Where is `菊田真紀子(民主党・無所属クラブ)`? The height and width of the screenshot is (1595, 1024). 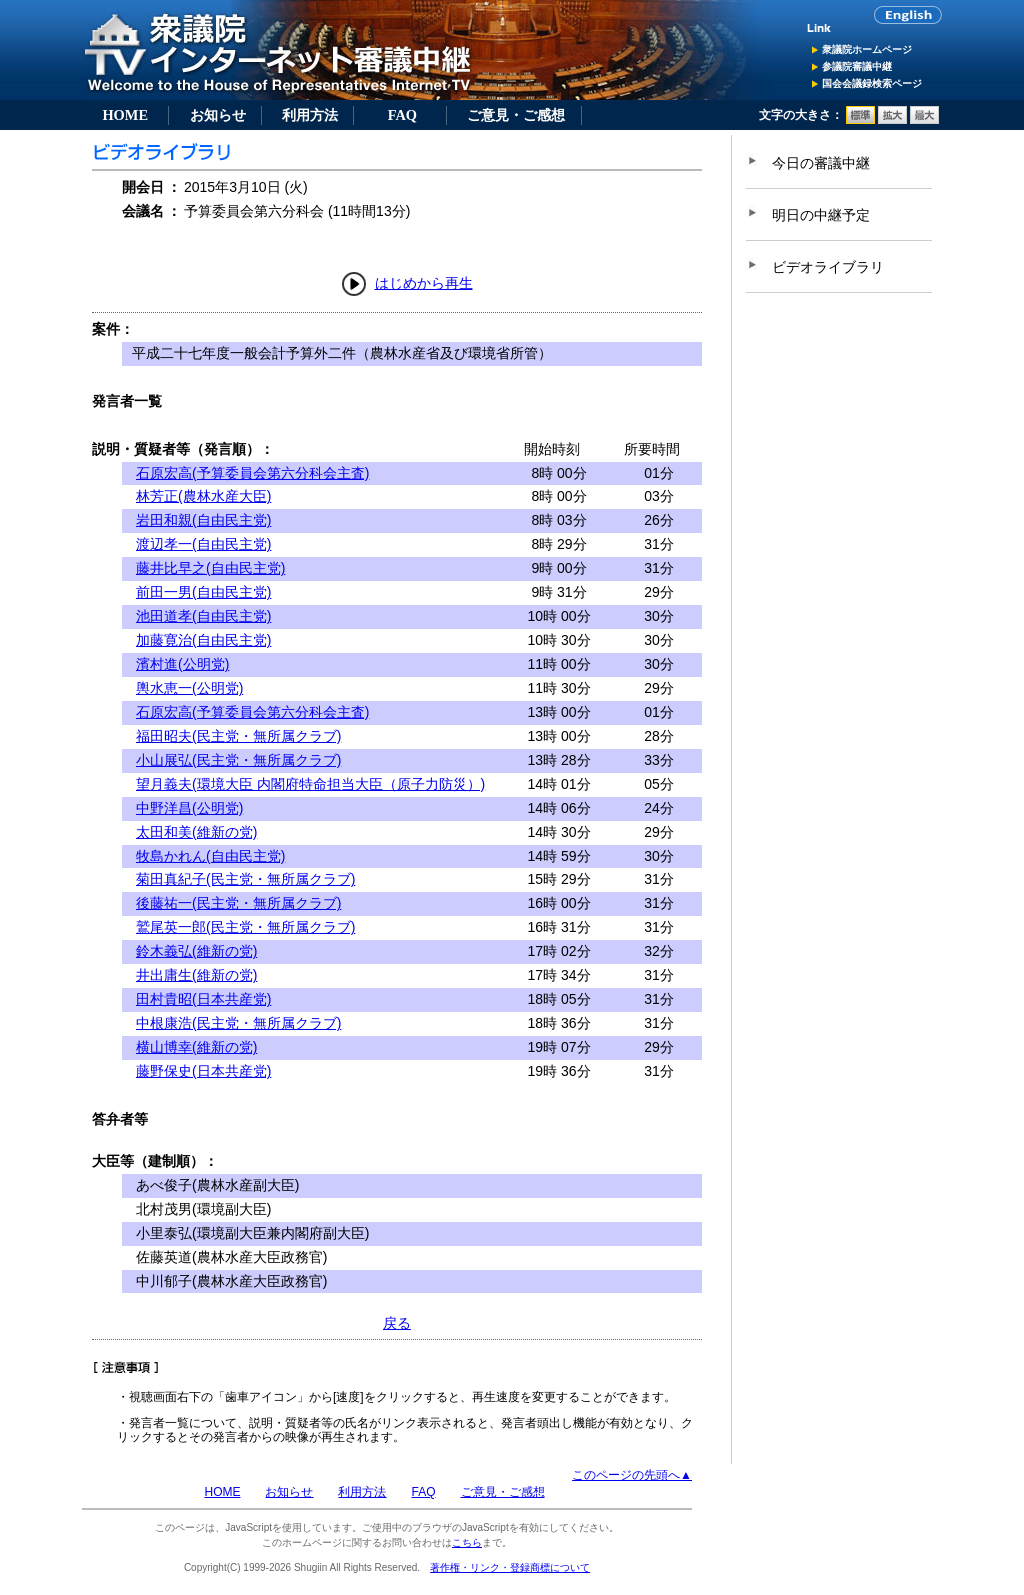
菊田真紀子(民主党・無所属クラブ) is located at coordinates (245, 879).